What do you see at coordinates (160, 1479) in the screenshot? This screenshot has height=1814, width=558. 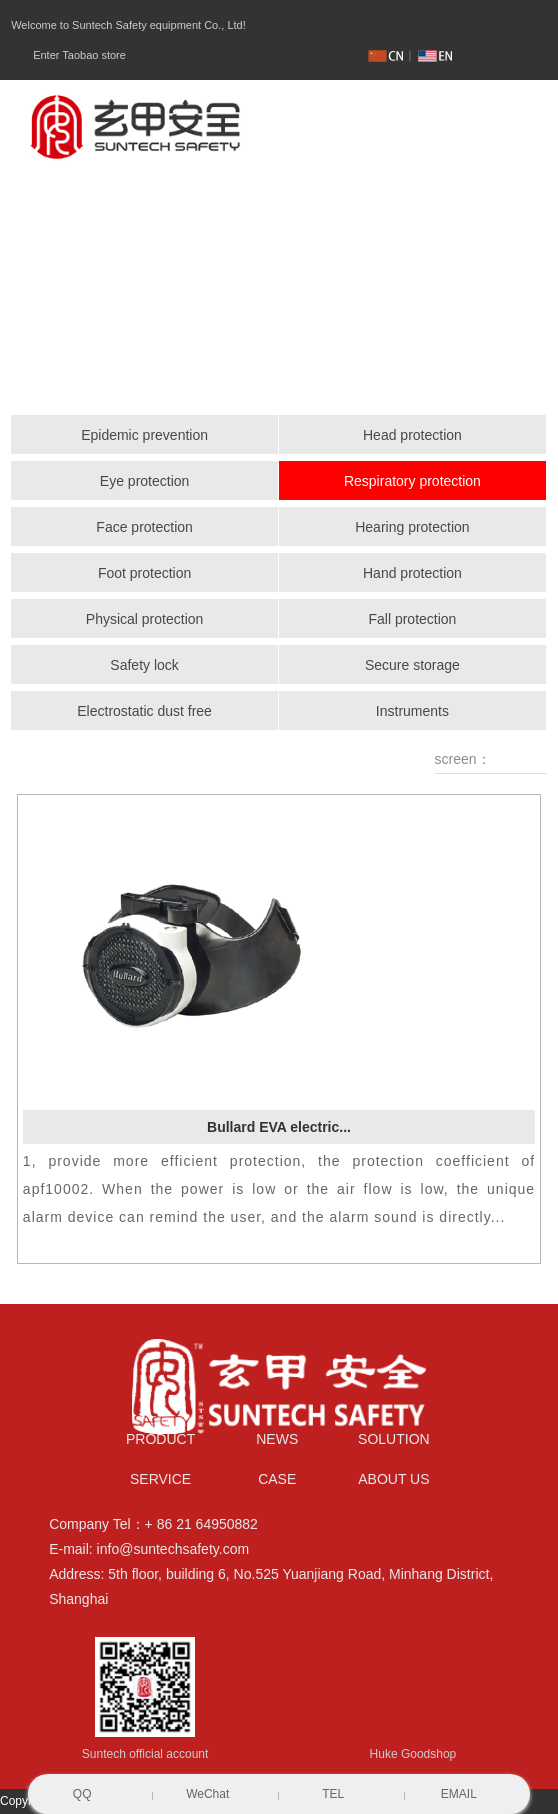 I see `SERVICE` at bounding box center [160, 1479].